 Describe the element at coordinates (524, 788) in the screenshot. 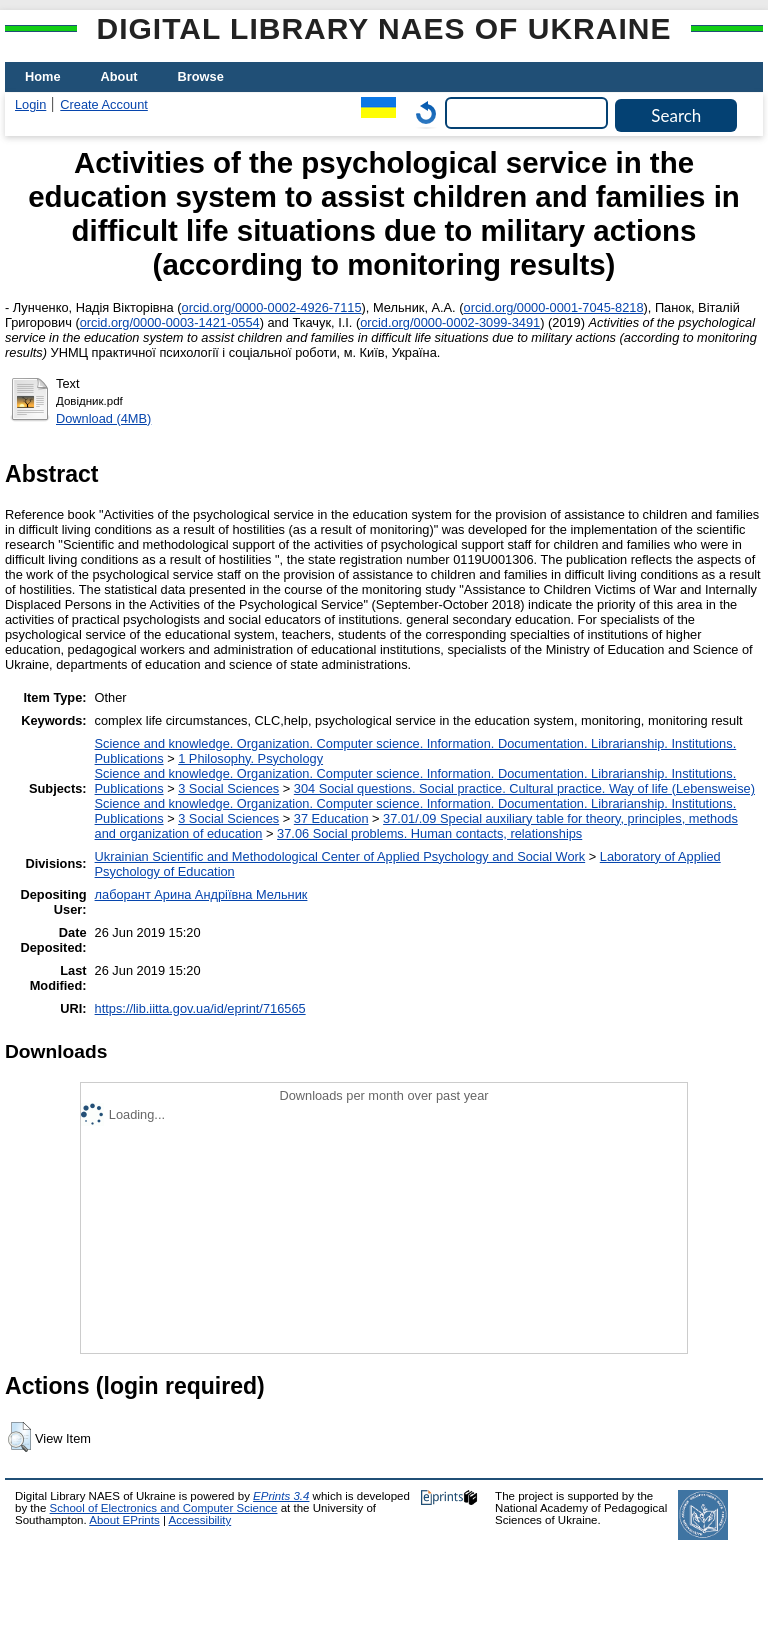

I see `304 Social questions. Social practice. Cultural practice. Way of life (Lebensweise)` at that location.